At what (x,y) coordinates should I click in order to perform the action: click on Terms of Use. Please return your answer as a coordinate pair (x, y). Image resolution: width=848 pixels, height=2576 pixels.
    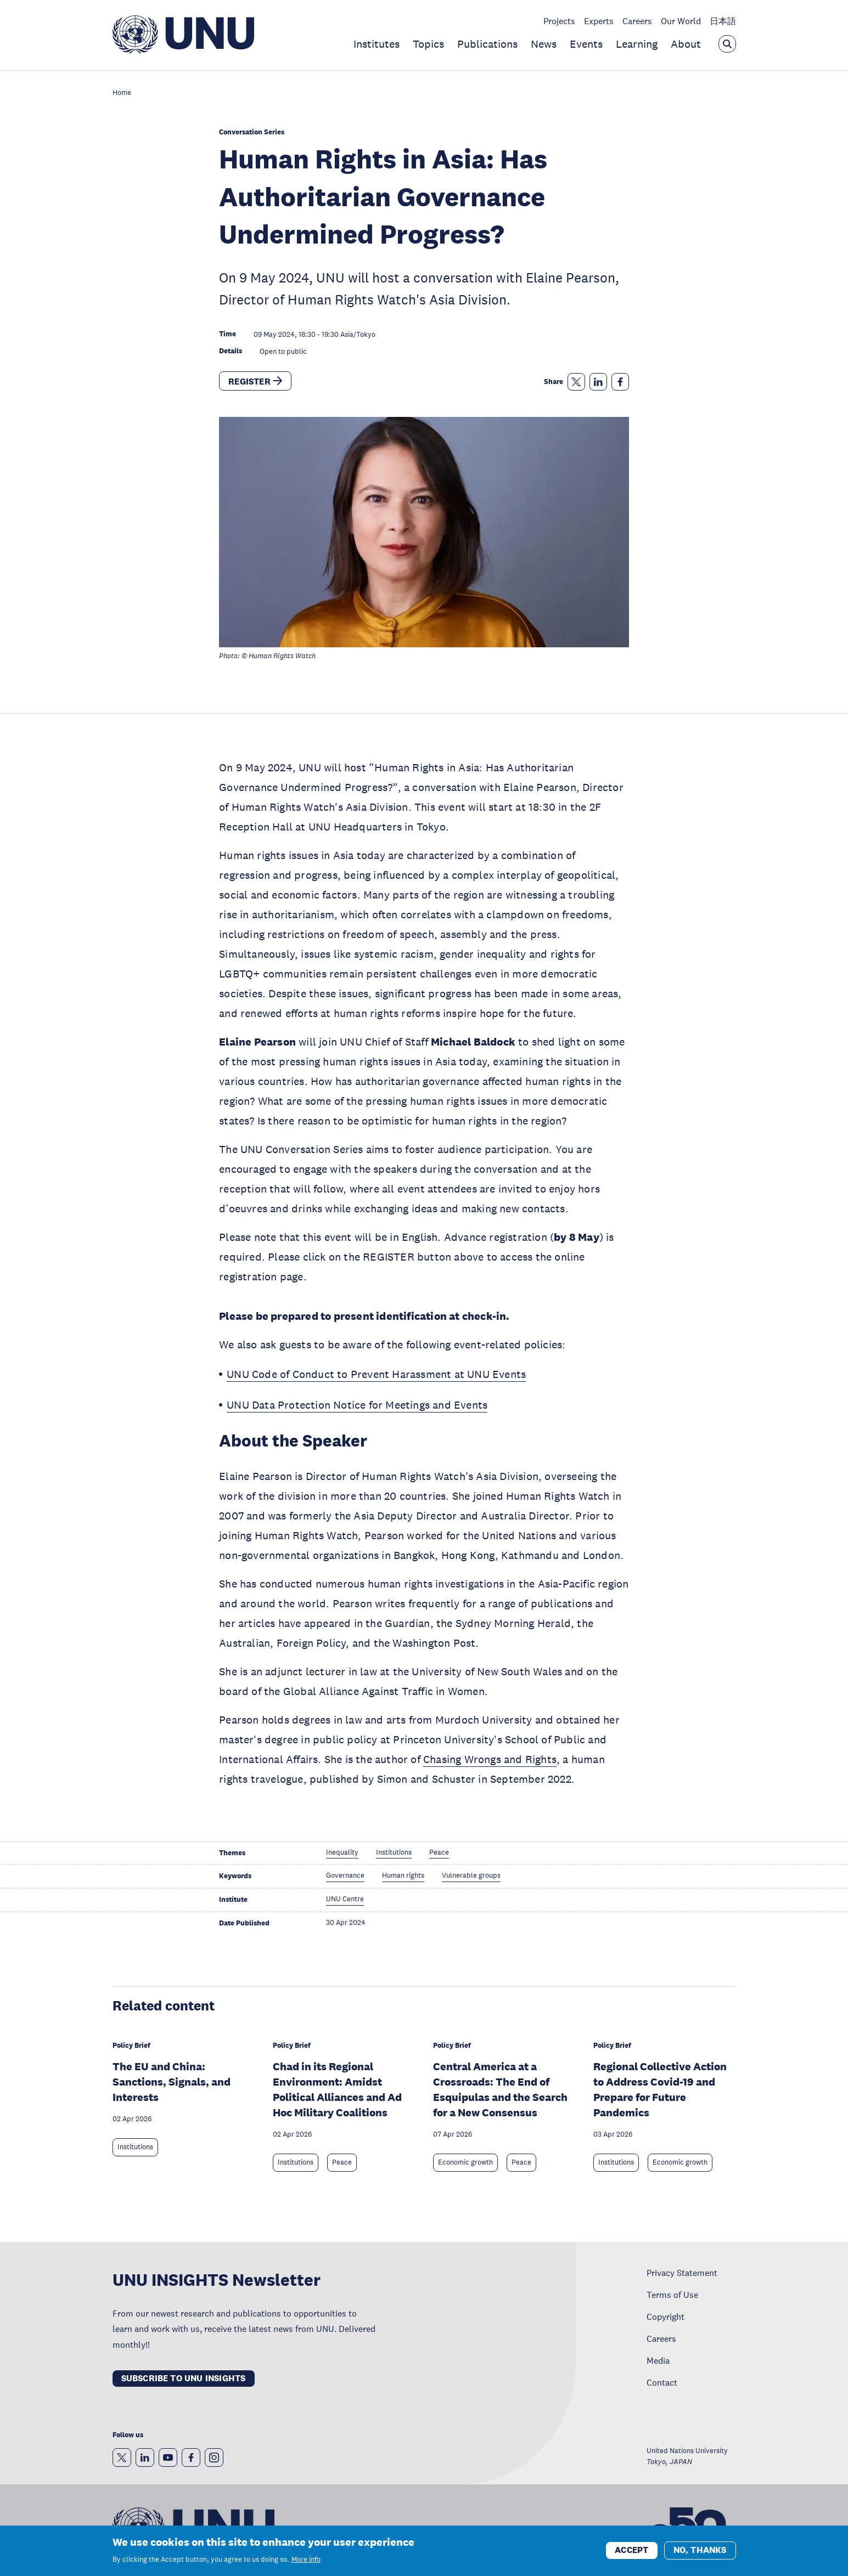
    Looking at the image, I should click on (672, 2294).